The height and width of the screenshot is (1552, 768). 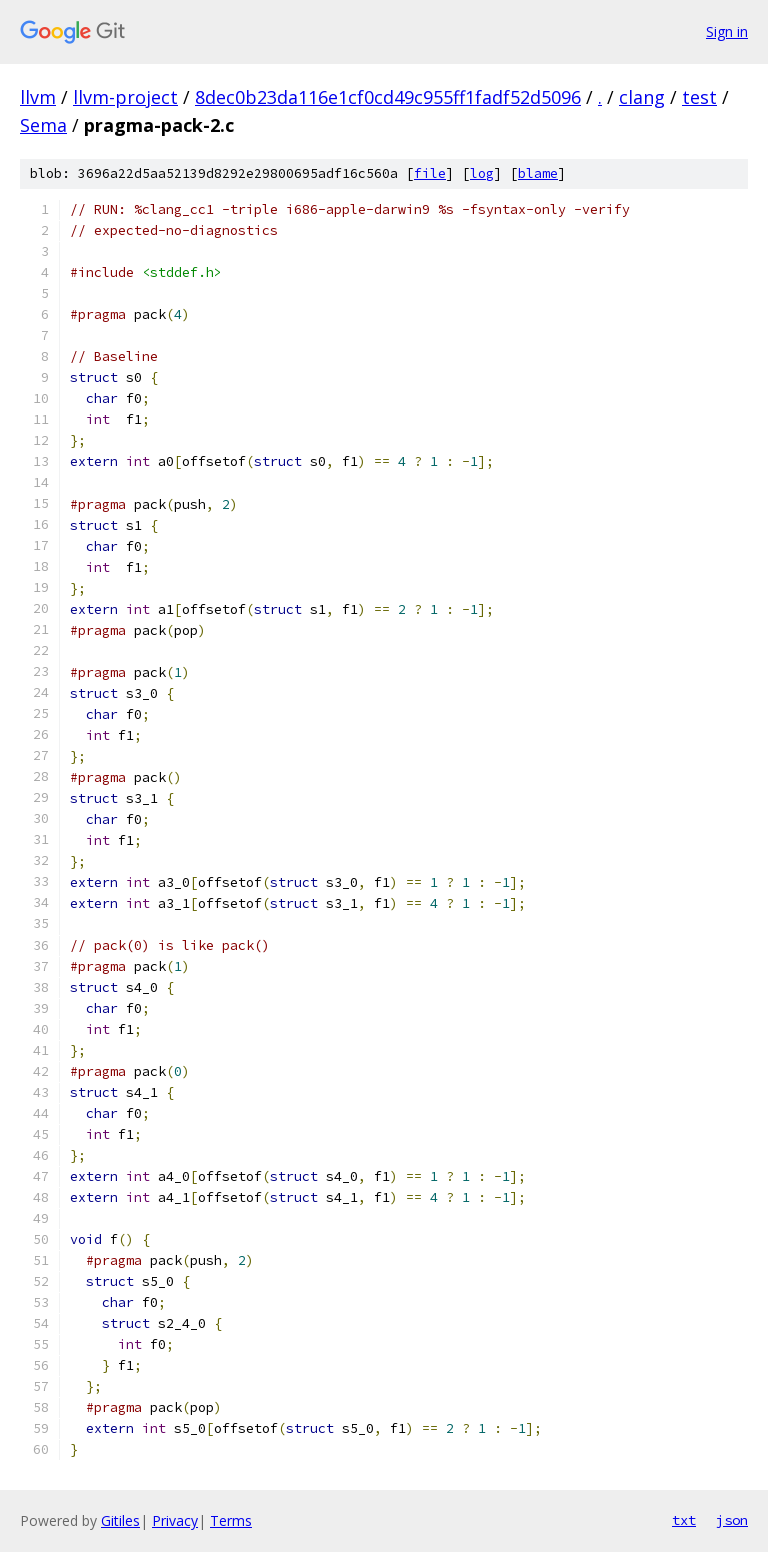 What do you see at coordinates (482, 173) in the screenshot?
I see `log` at bounding box center [482, 173].